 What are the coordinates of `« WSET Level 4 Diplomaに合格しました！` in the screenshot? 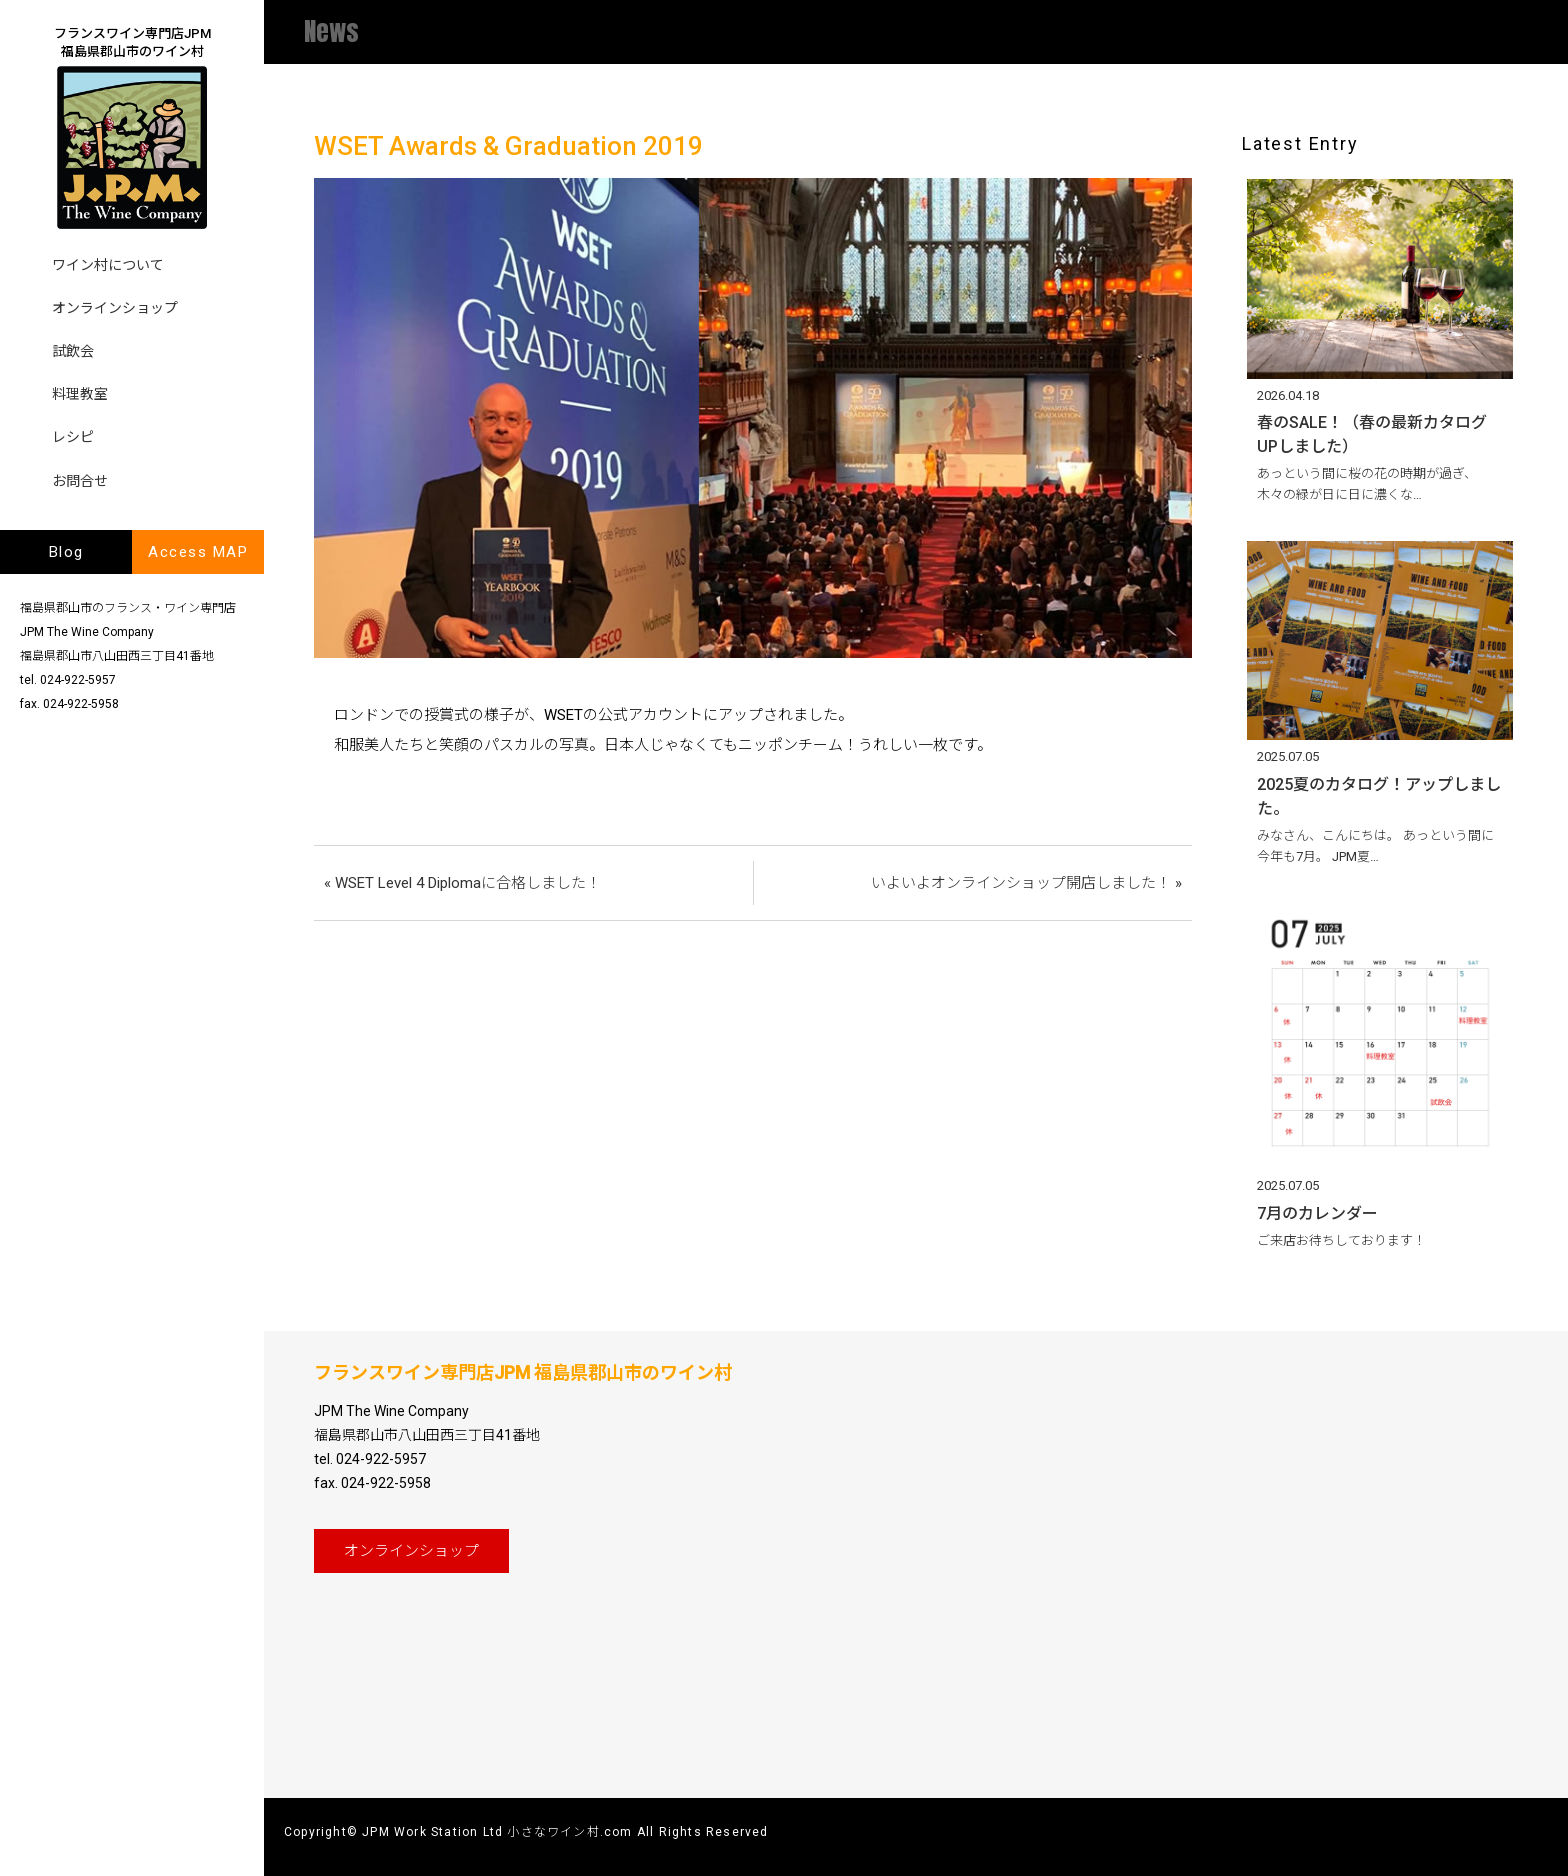 It's located at (462, 883).